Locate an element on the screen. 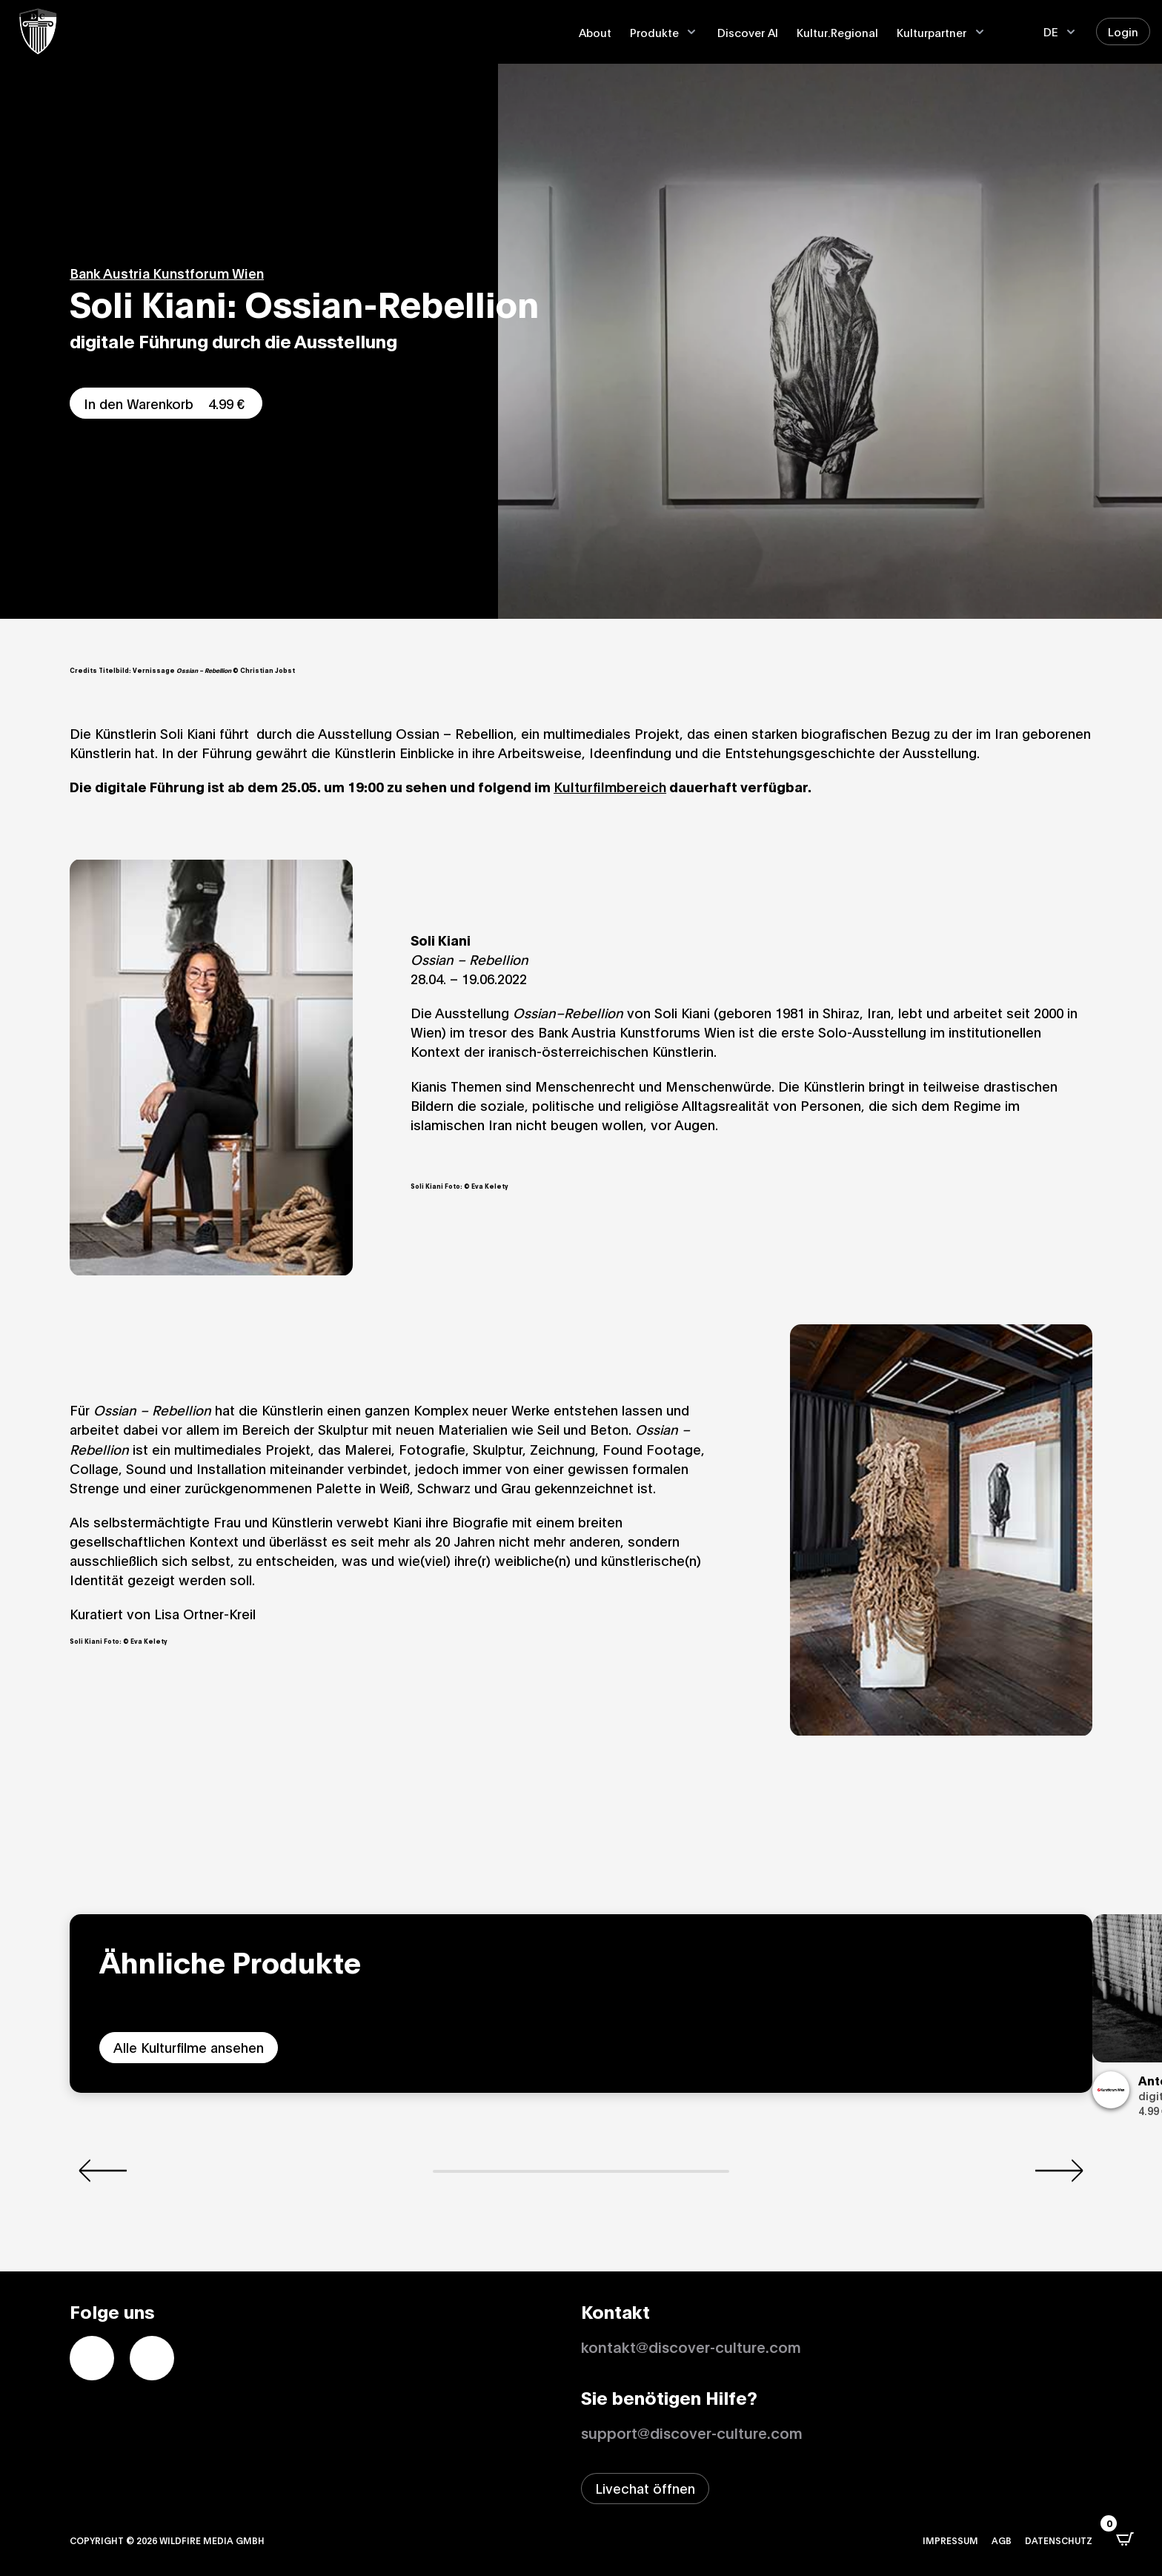 The width and height of the screenshot is (1162, 2576). AGB is located at coordinates (1002, 2540).